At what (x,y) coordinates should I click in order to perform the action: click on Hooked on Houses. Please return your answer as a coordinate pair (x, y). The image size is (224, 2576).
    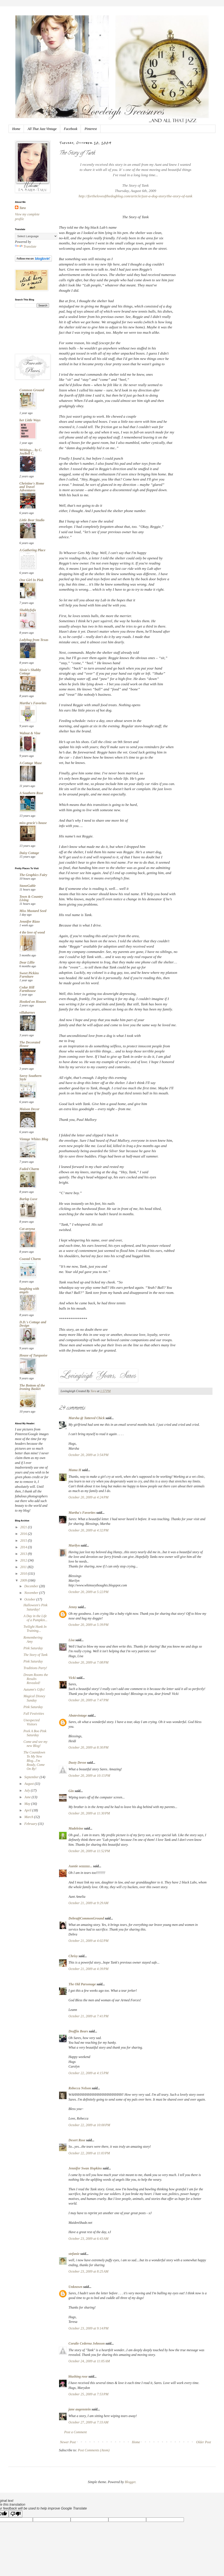
    Looking at the image, I should click on (32, 1001).